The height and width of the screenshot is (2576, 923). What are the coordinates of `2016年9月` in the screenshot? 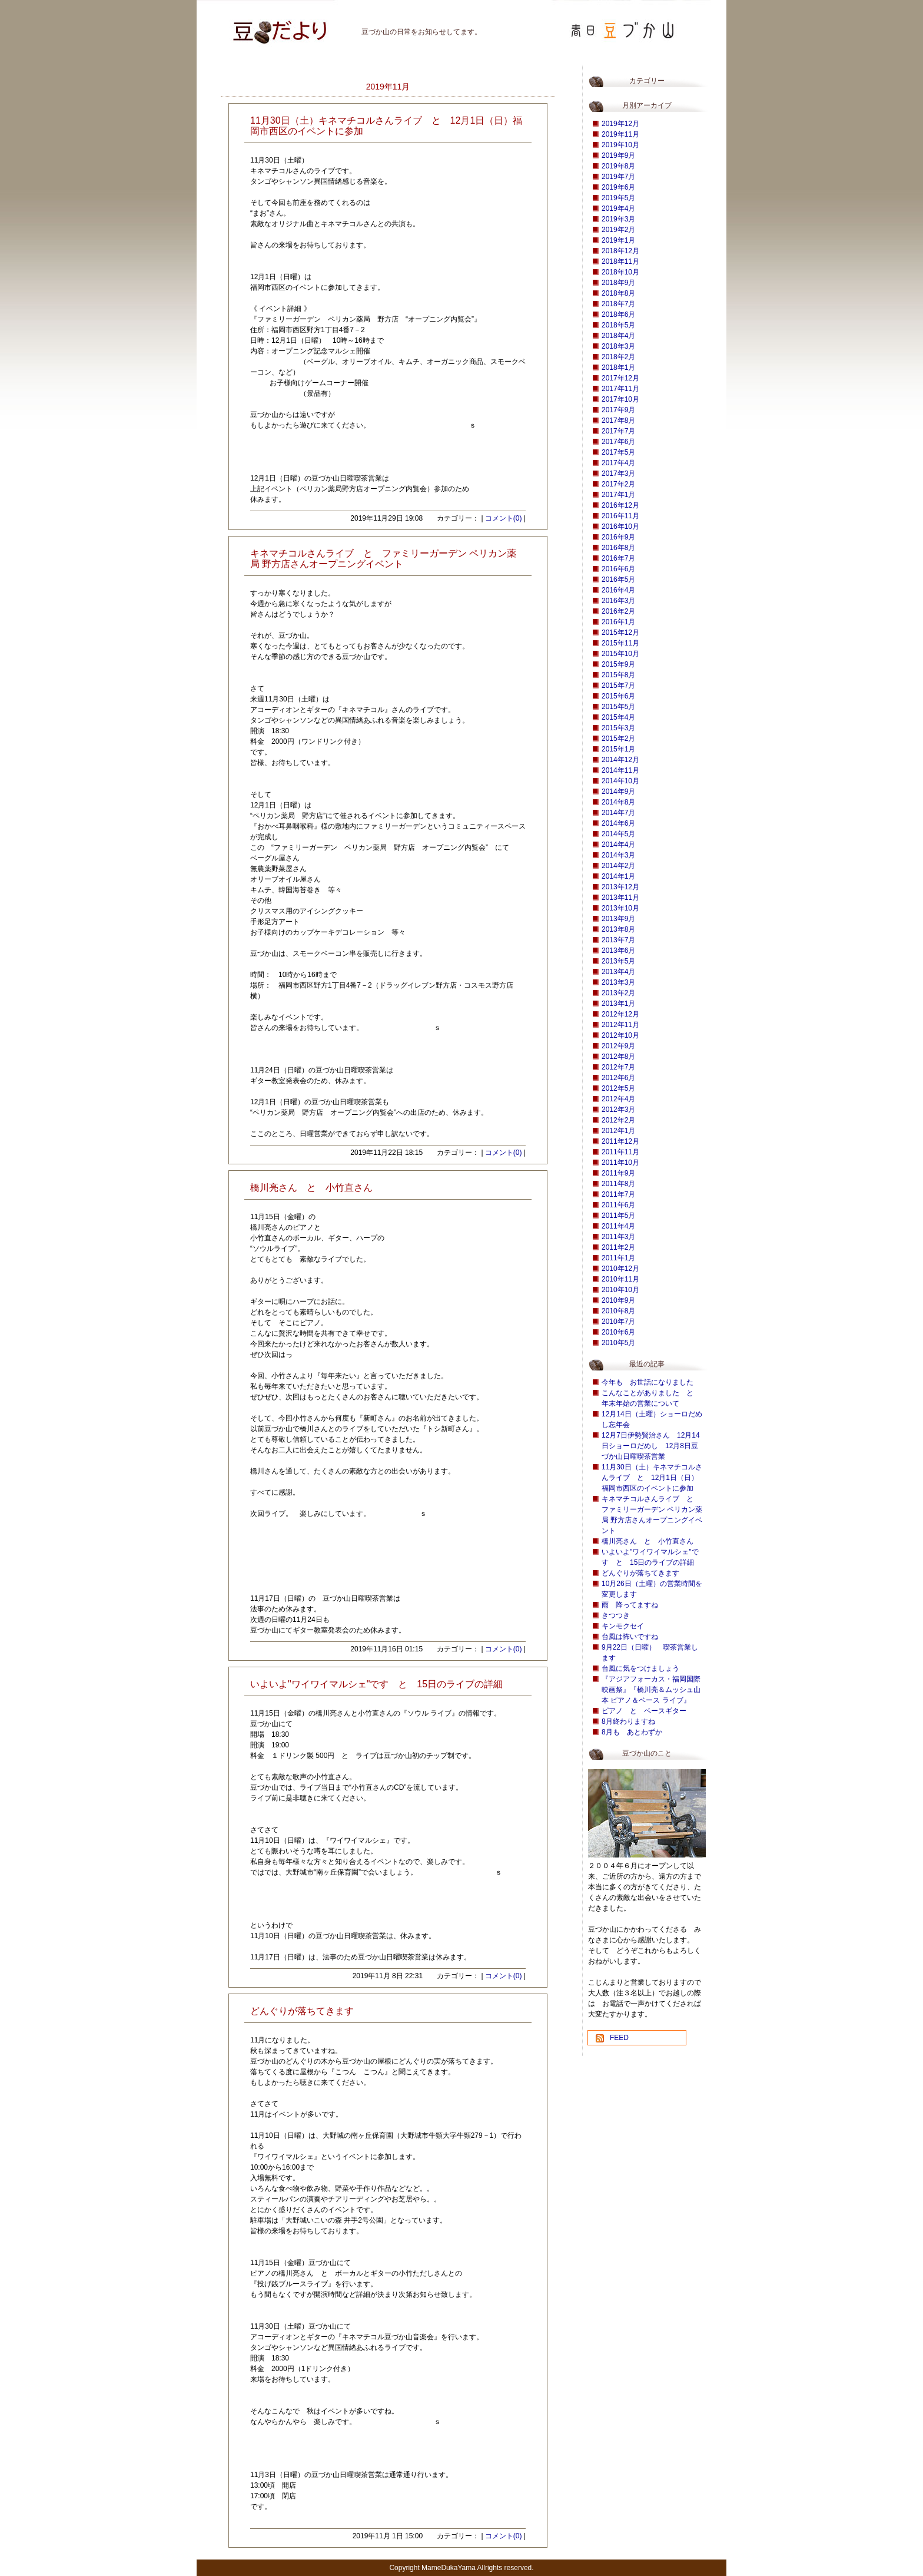 It's located at (618, 537).